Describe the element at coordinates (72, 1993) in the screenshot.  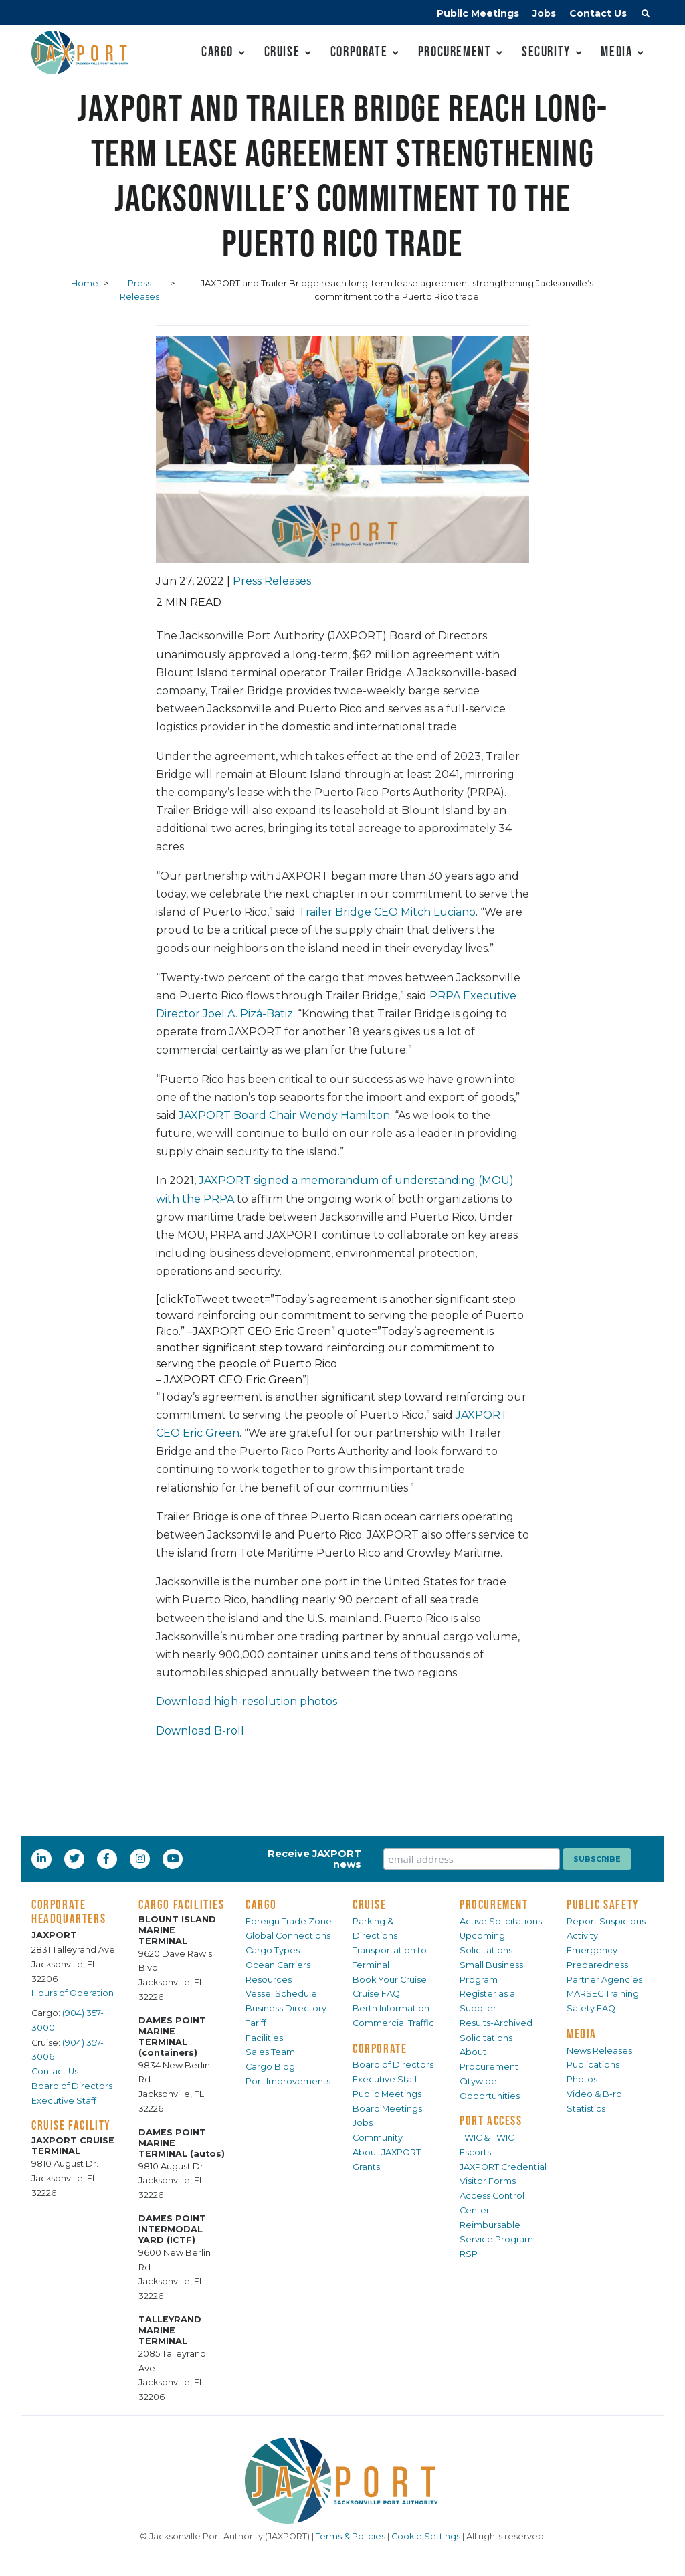
I see `Hours of Operation` at that location.